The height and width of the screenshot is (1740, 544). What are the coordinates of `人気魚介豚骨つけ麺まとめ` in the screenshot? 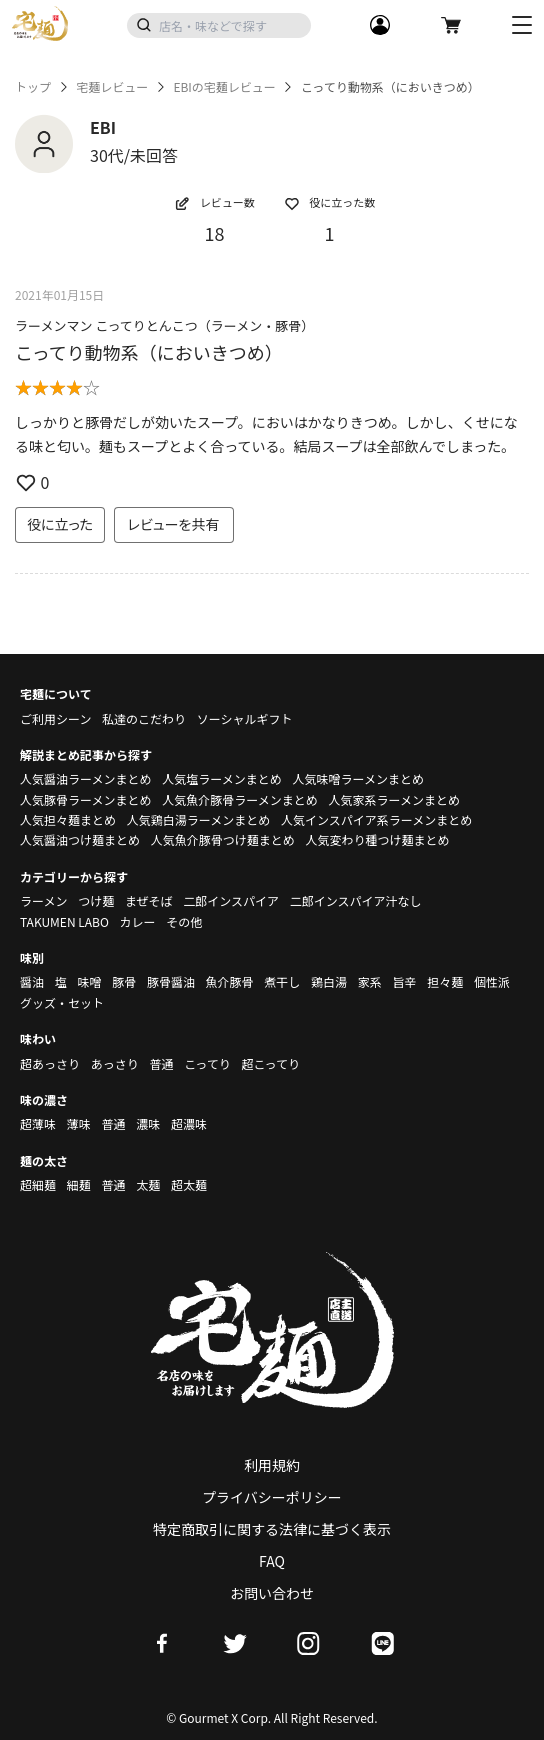 It's located at (223, 839).